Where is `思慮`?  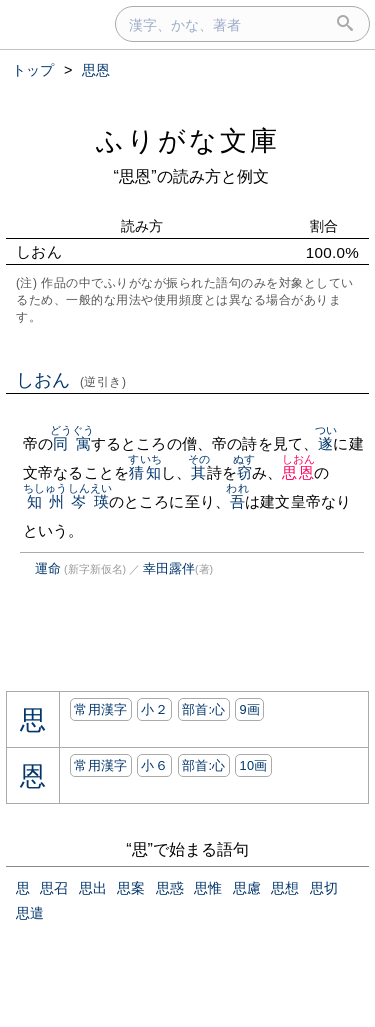 思慮 is located at coordinates (247, 888).